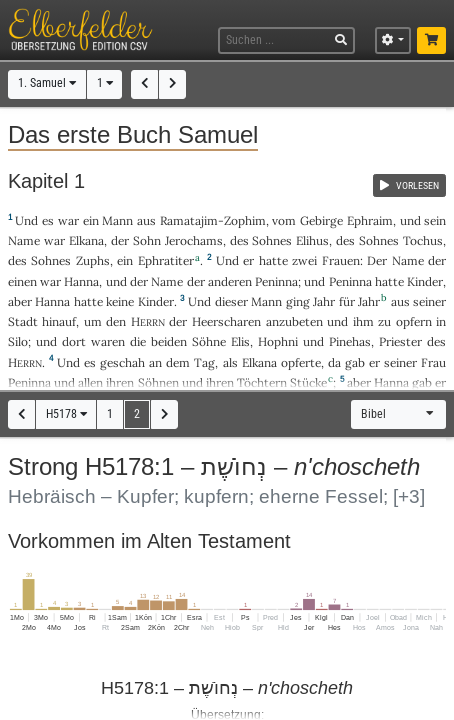  What do you see at coordinates (298, 301) in the screenshot?
I see `ging` at bounding box center [298, 301].